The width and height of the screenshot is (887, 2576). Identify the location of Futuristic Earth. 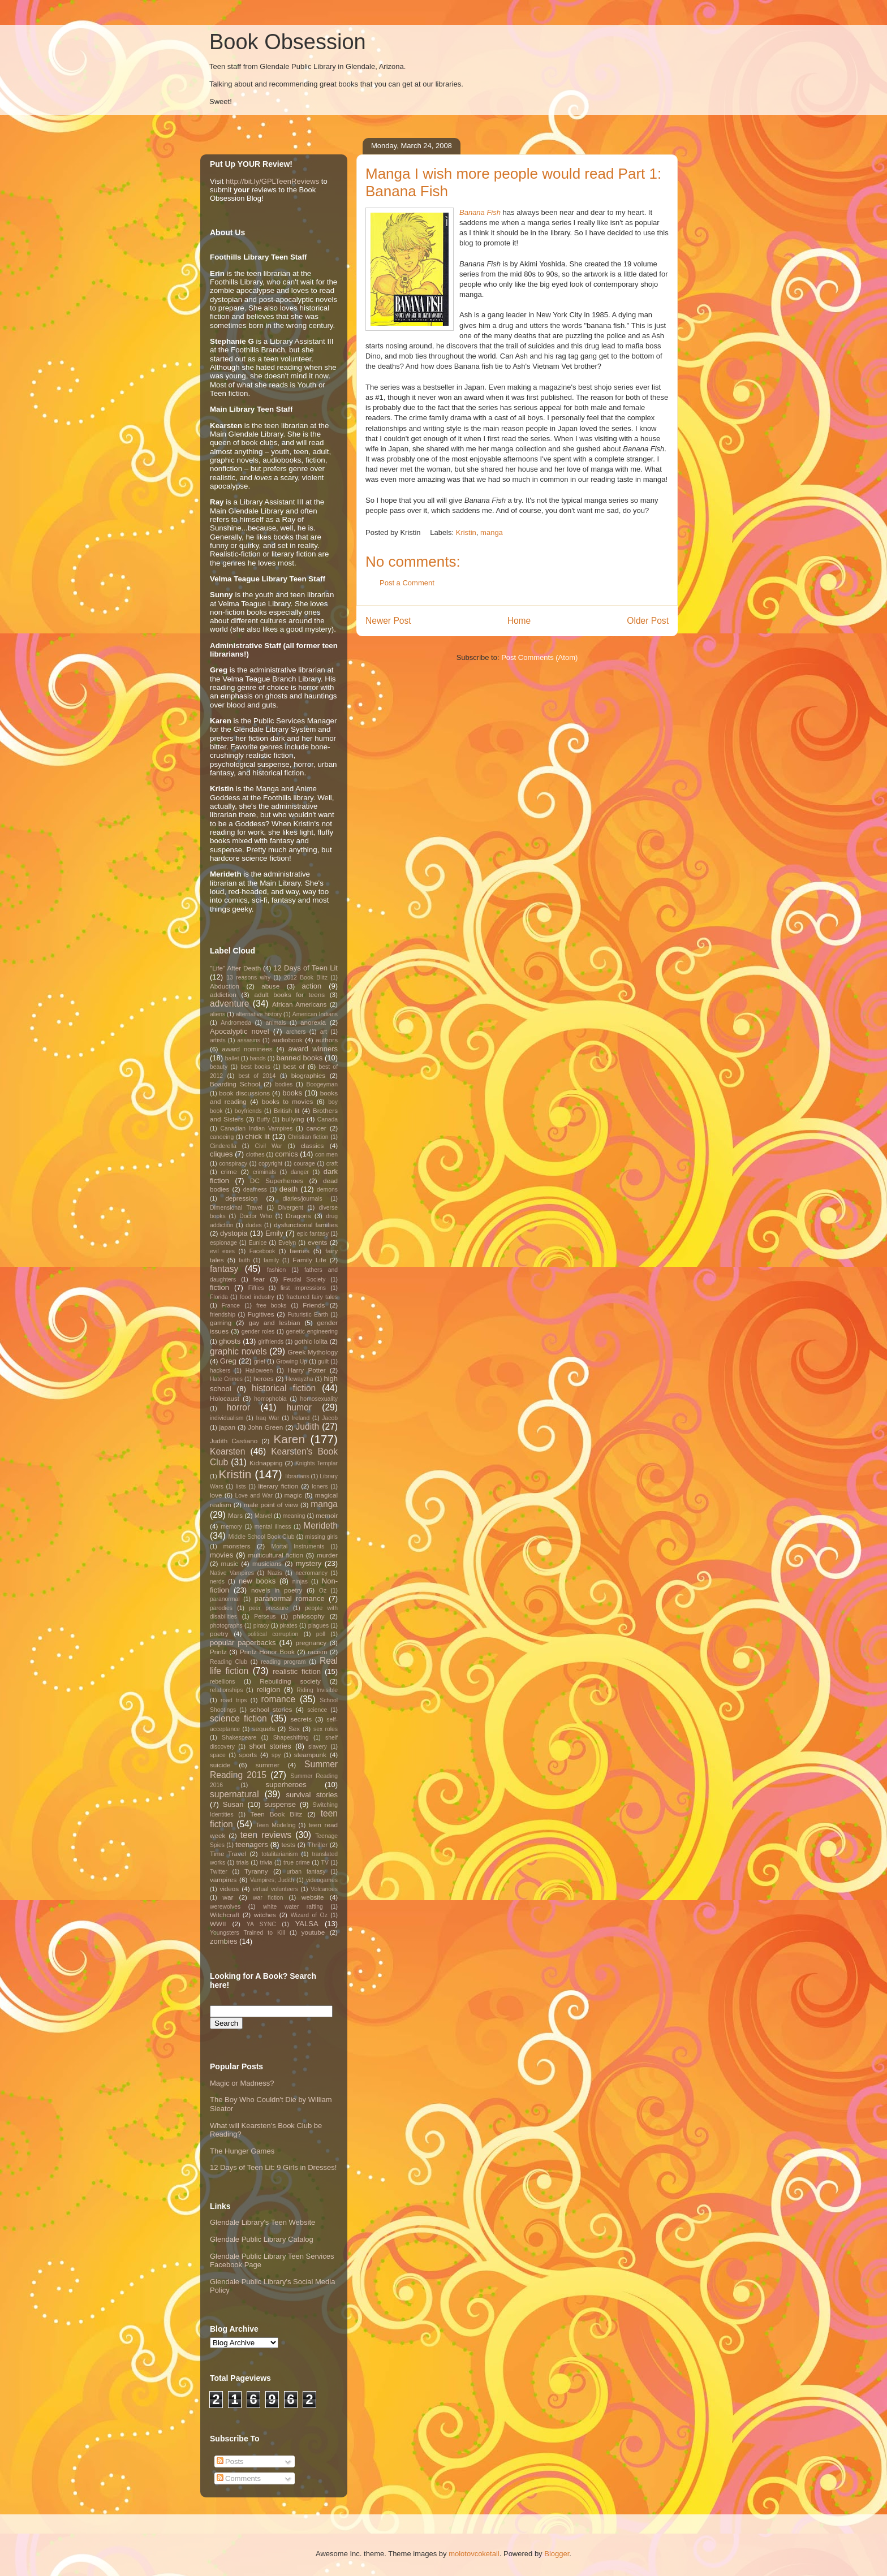
(307, 1314).